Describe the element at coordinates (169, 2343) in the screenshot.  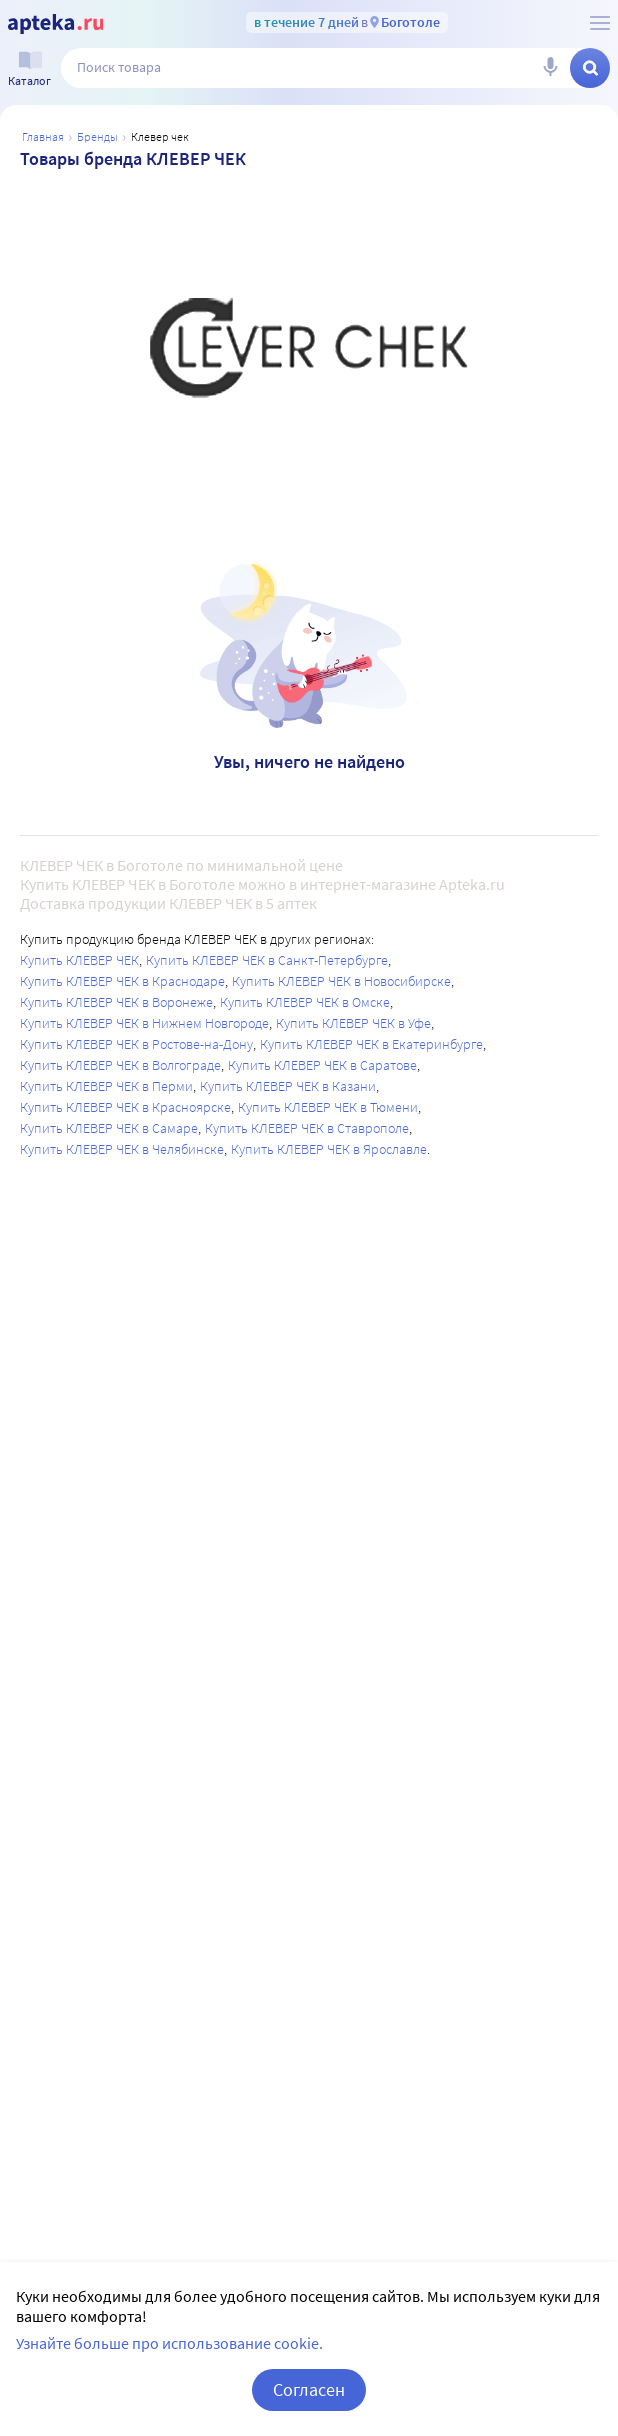
I see `Узнайте больше про использование cookie.` at that location.